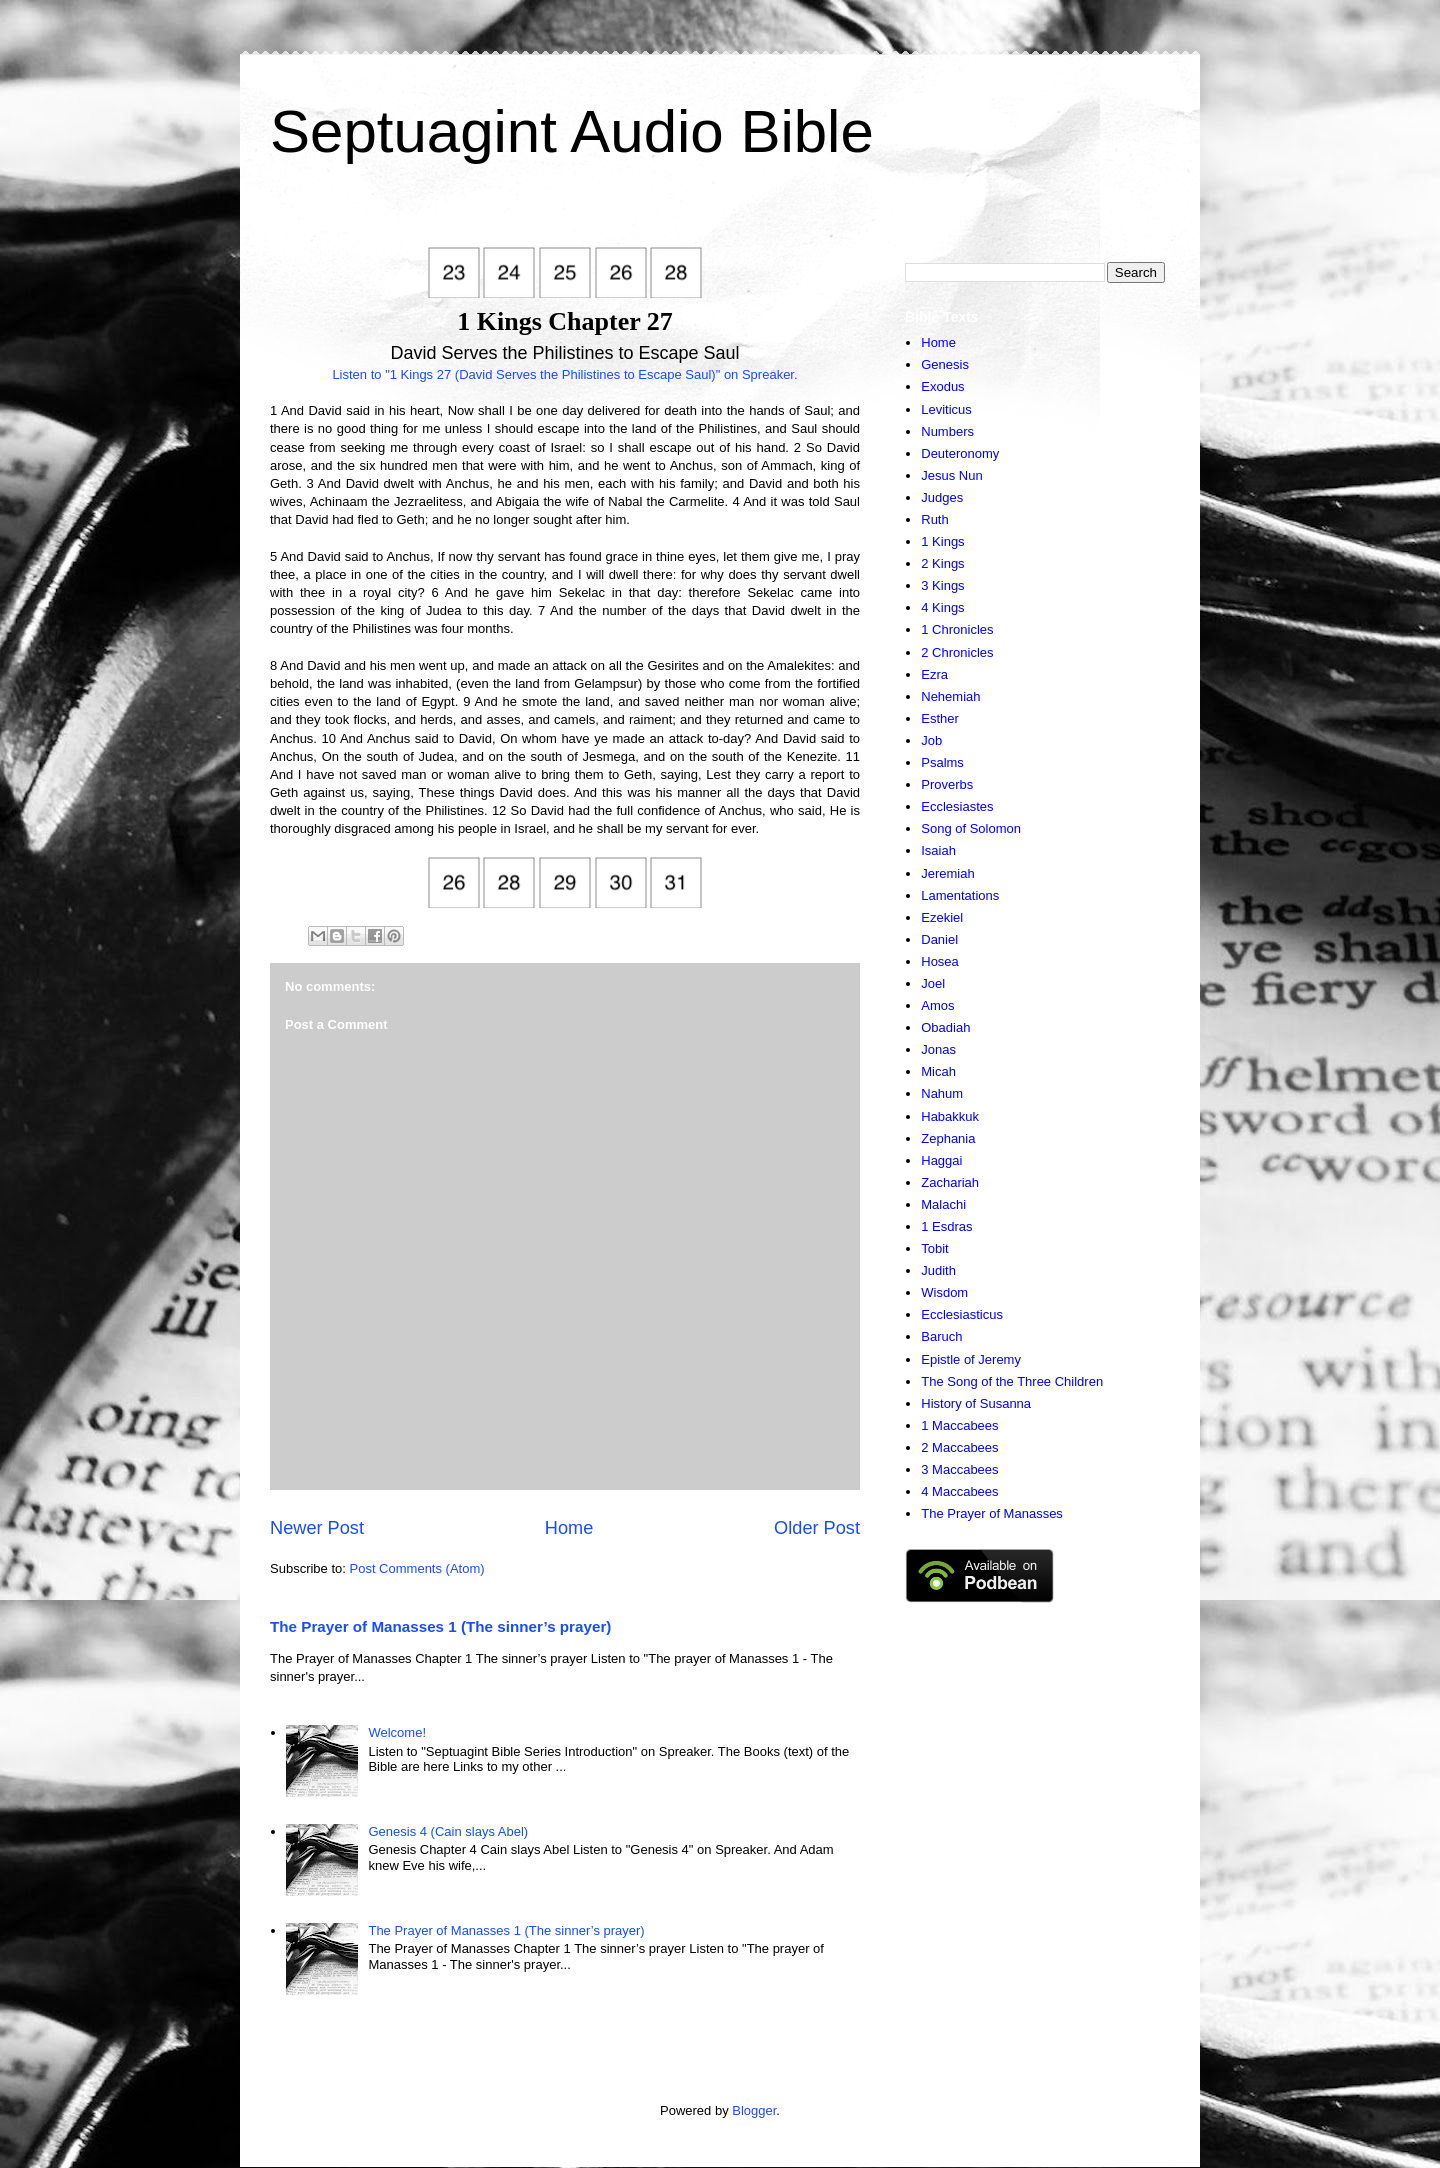 The image size is (1440, 2168). I want to click on Ruth, so click(934, 519).